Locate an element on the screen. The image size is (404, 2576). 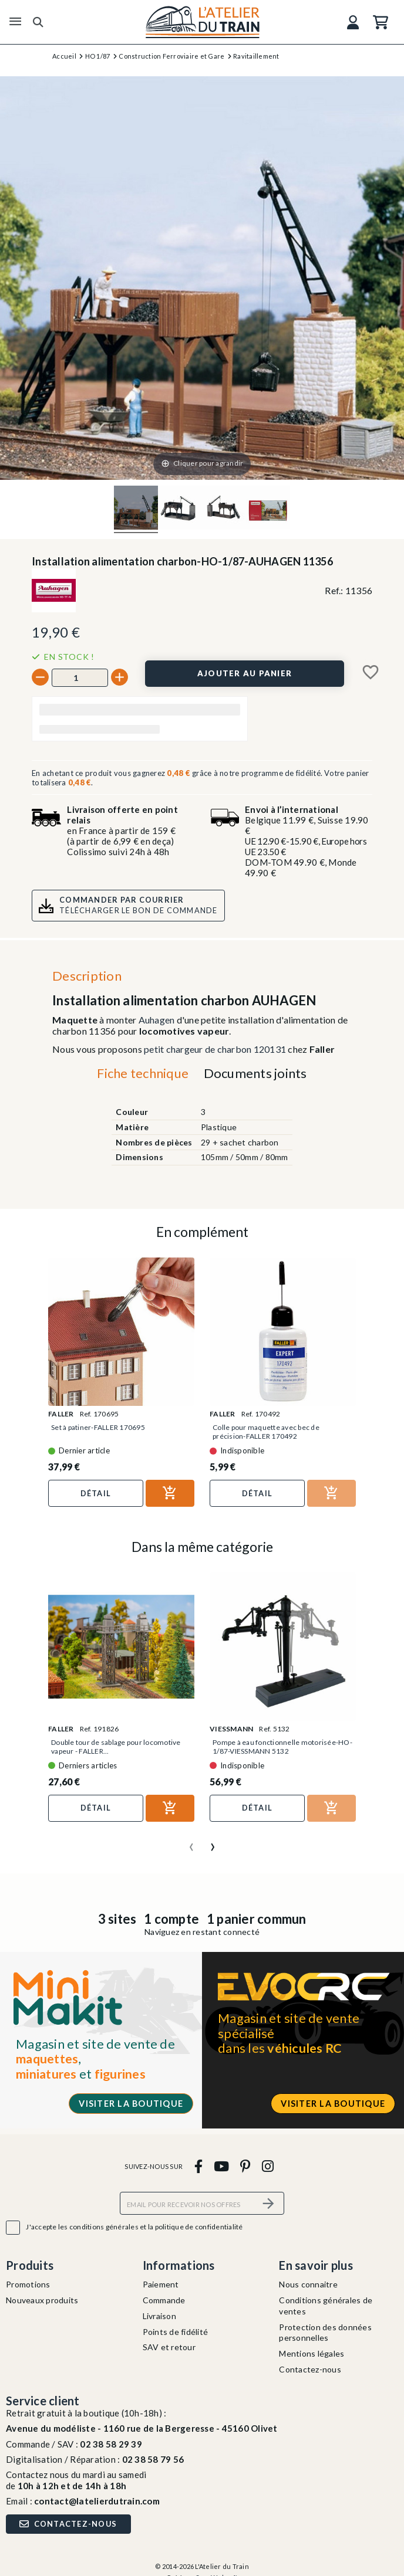
[presentation] is located at coordinates (191, 1842).